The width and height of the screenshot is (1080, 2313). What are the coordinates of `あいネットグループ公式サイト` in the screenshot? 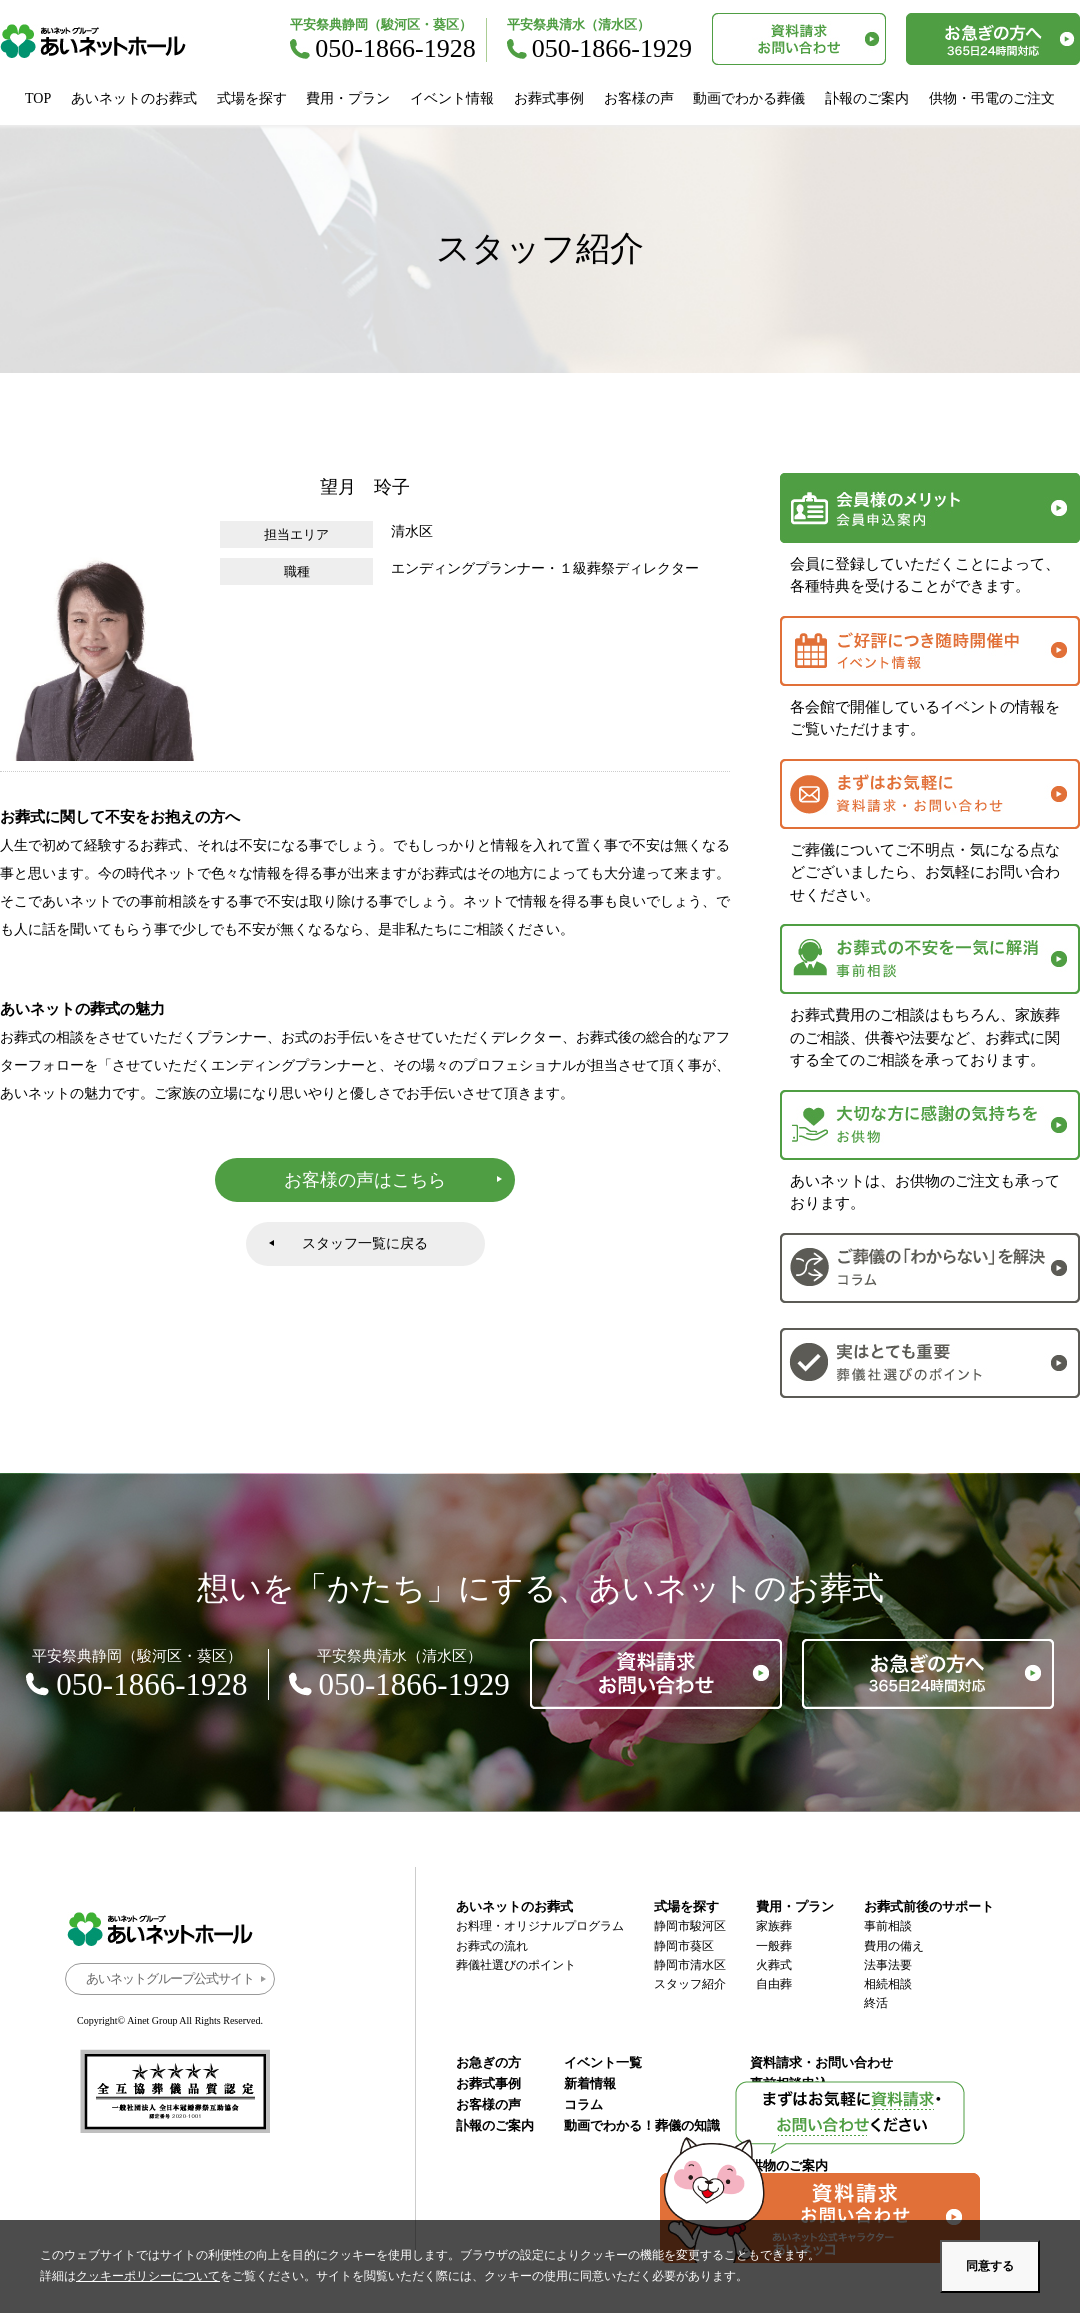 It's located at (170, 1978).